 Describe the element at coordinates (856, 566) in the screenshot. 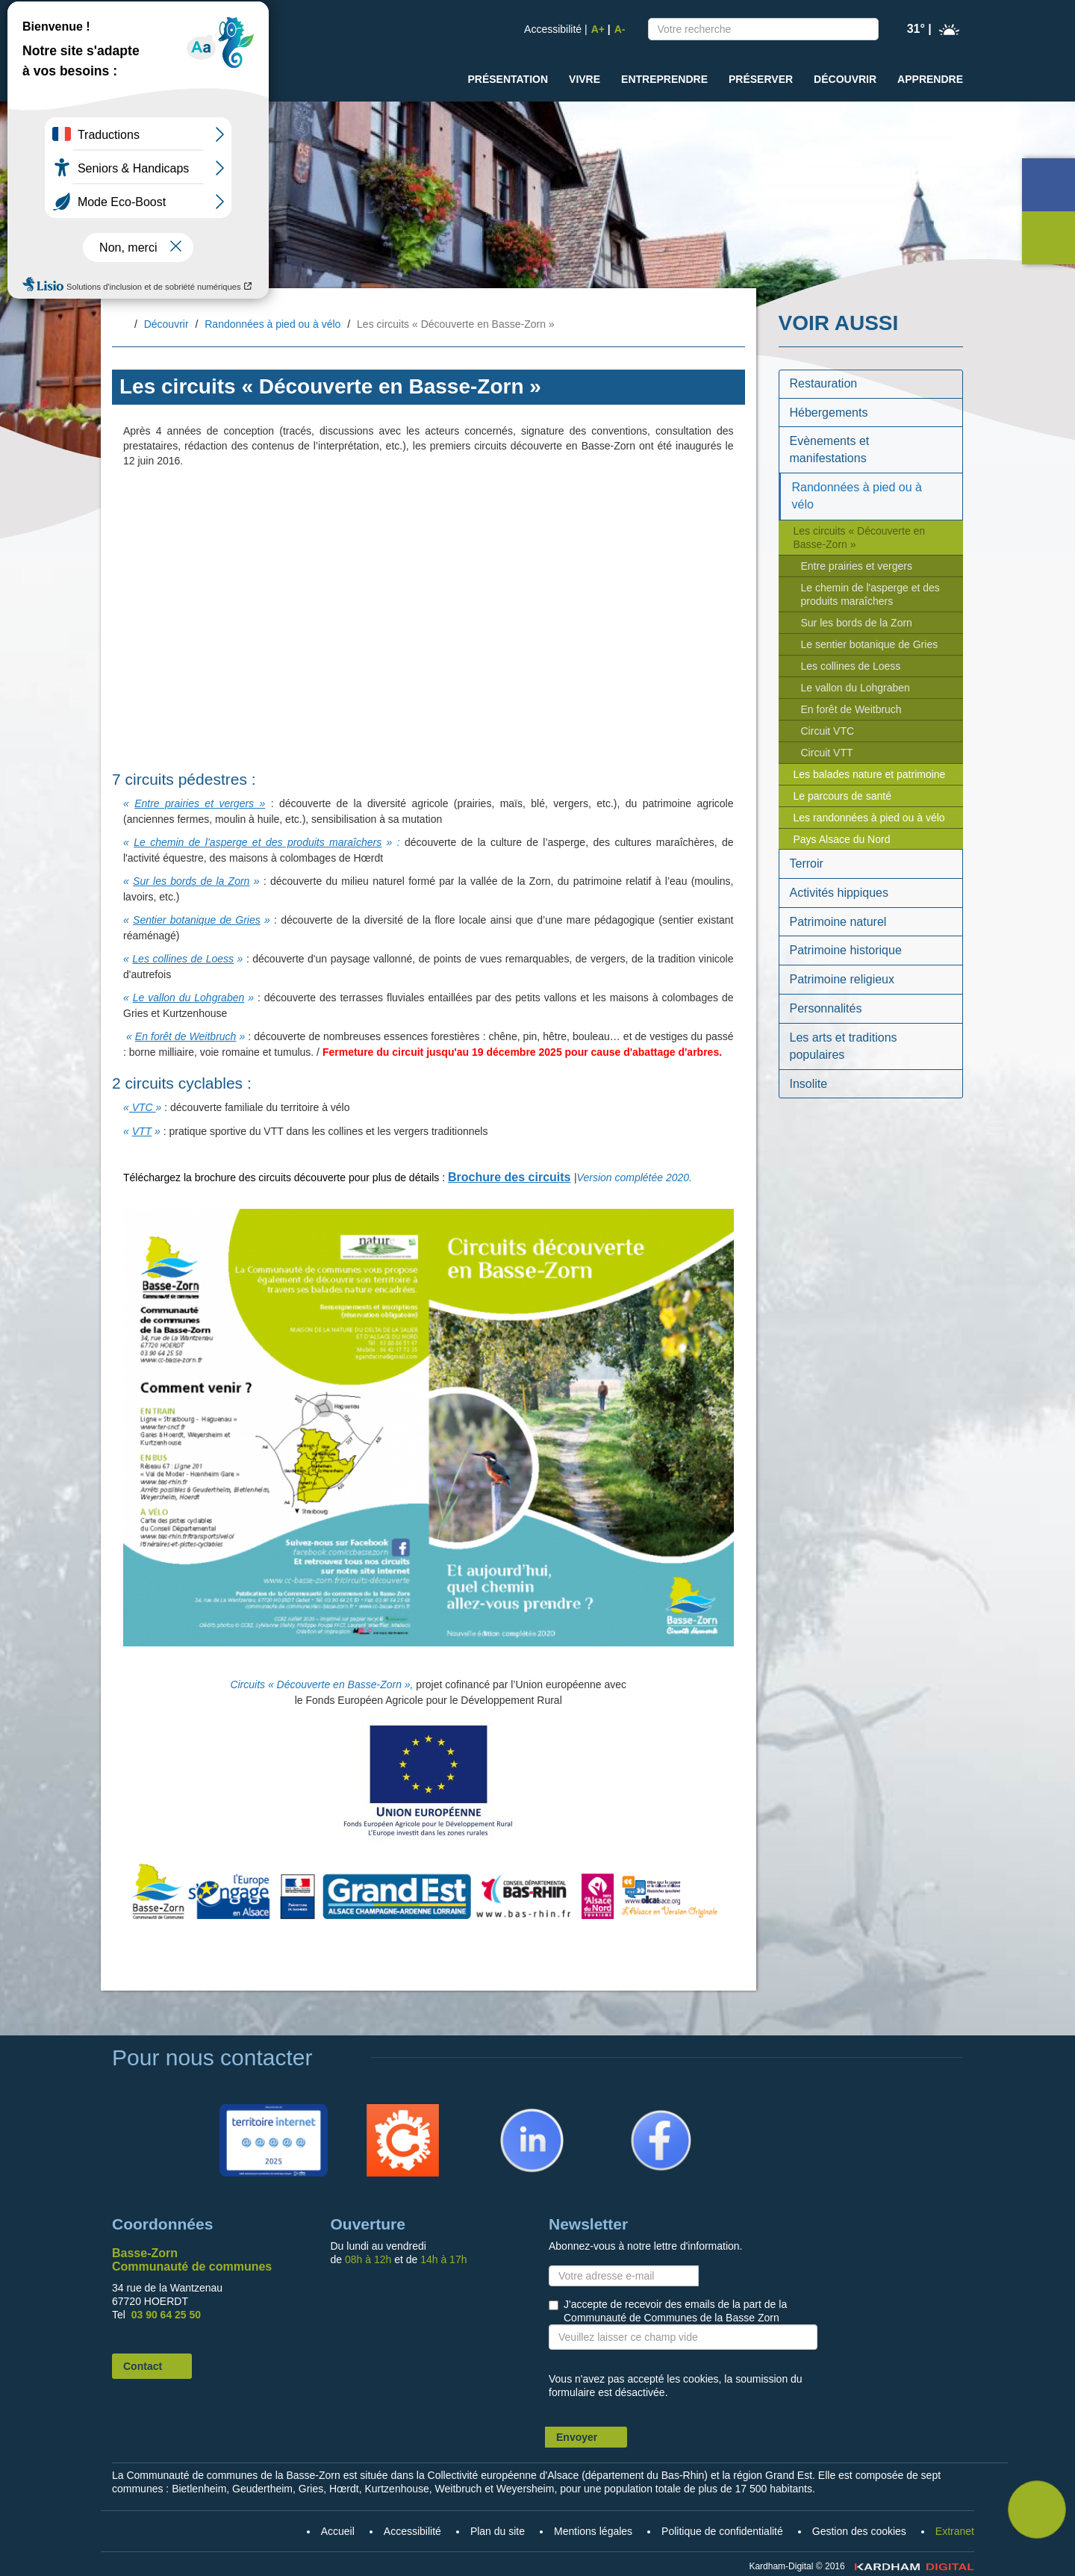

I see `Entre prairies et vergers` at that location.